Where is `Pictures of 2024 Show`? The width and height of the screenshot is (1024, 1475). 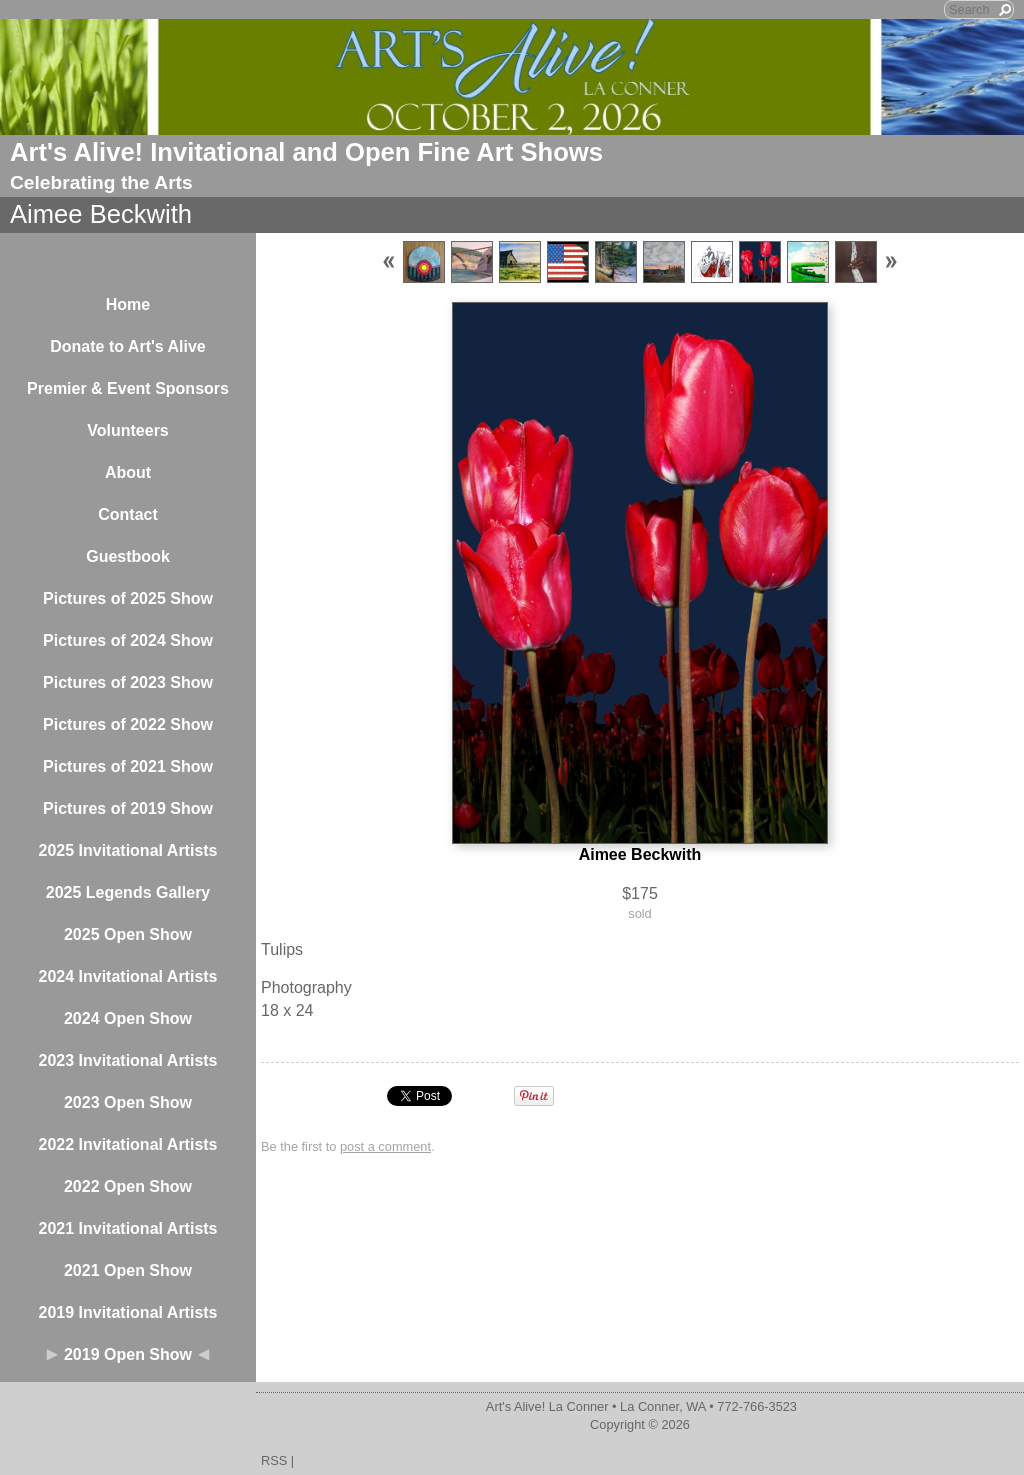 Pictures of 2024 Show is located at coordinates (128, 640).